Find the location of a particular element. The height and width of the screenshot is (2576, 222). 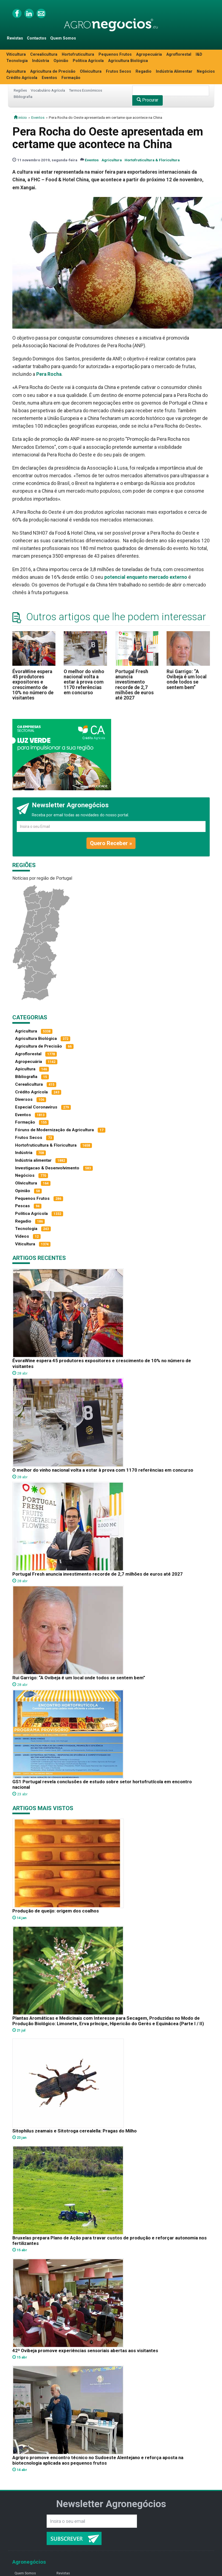

Regadio is located at coordinates (143, 71).